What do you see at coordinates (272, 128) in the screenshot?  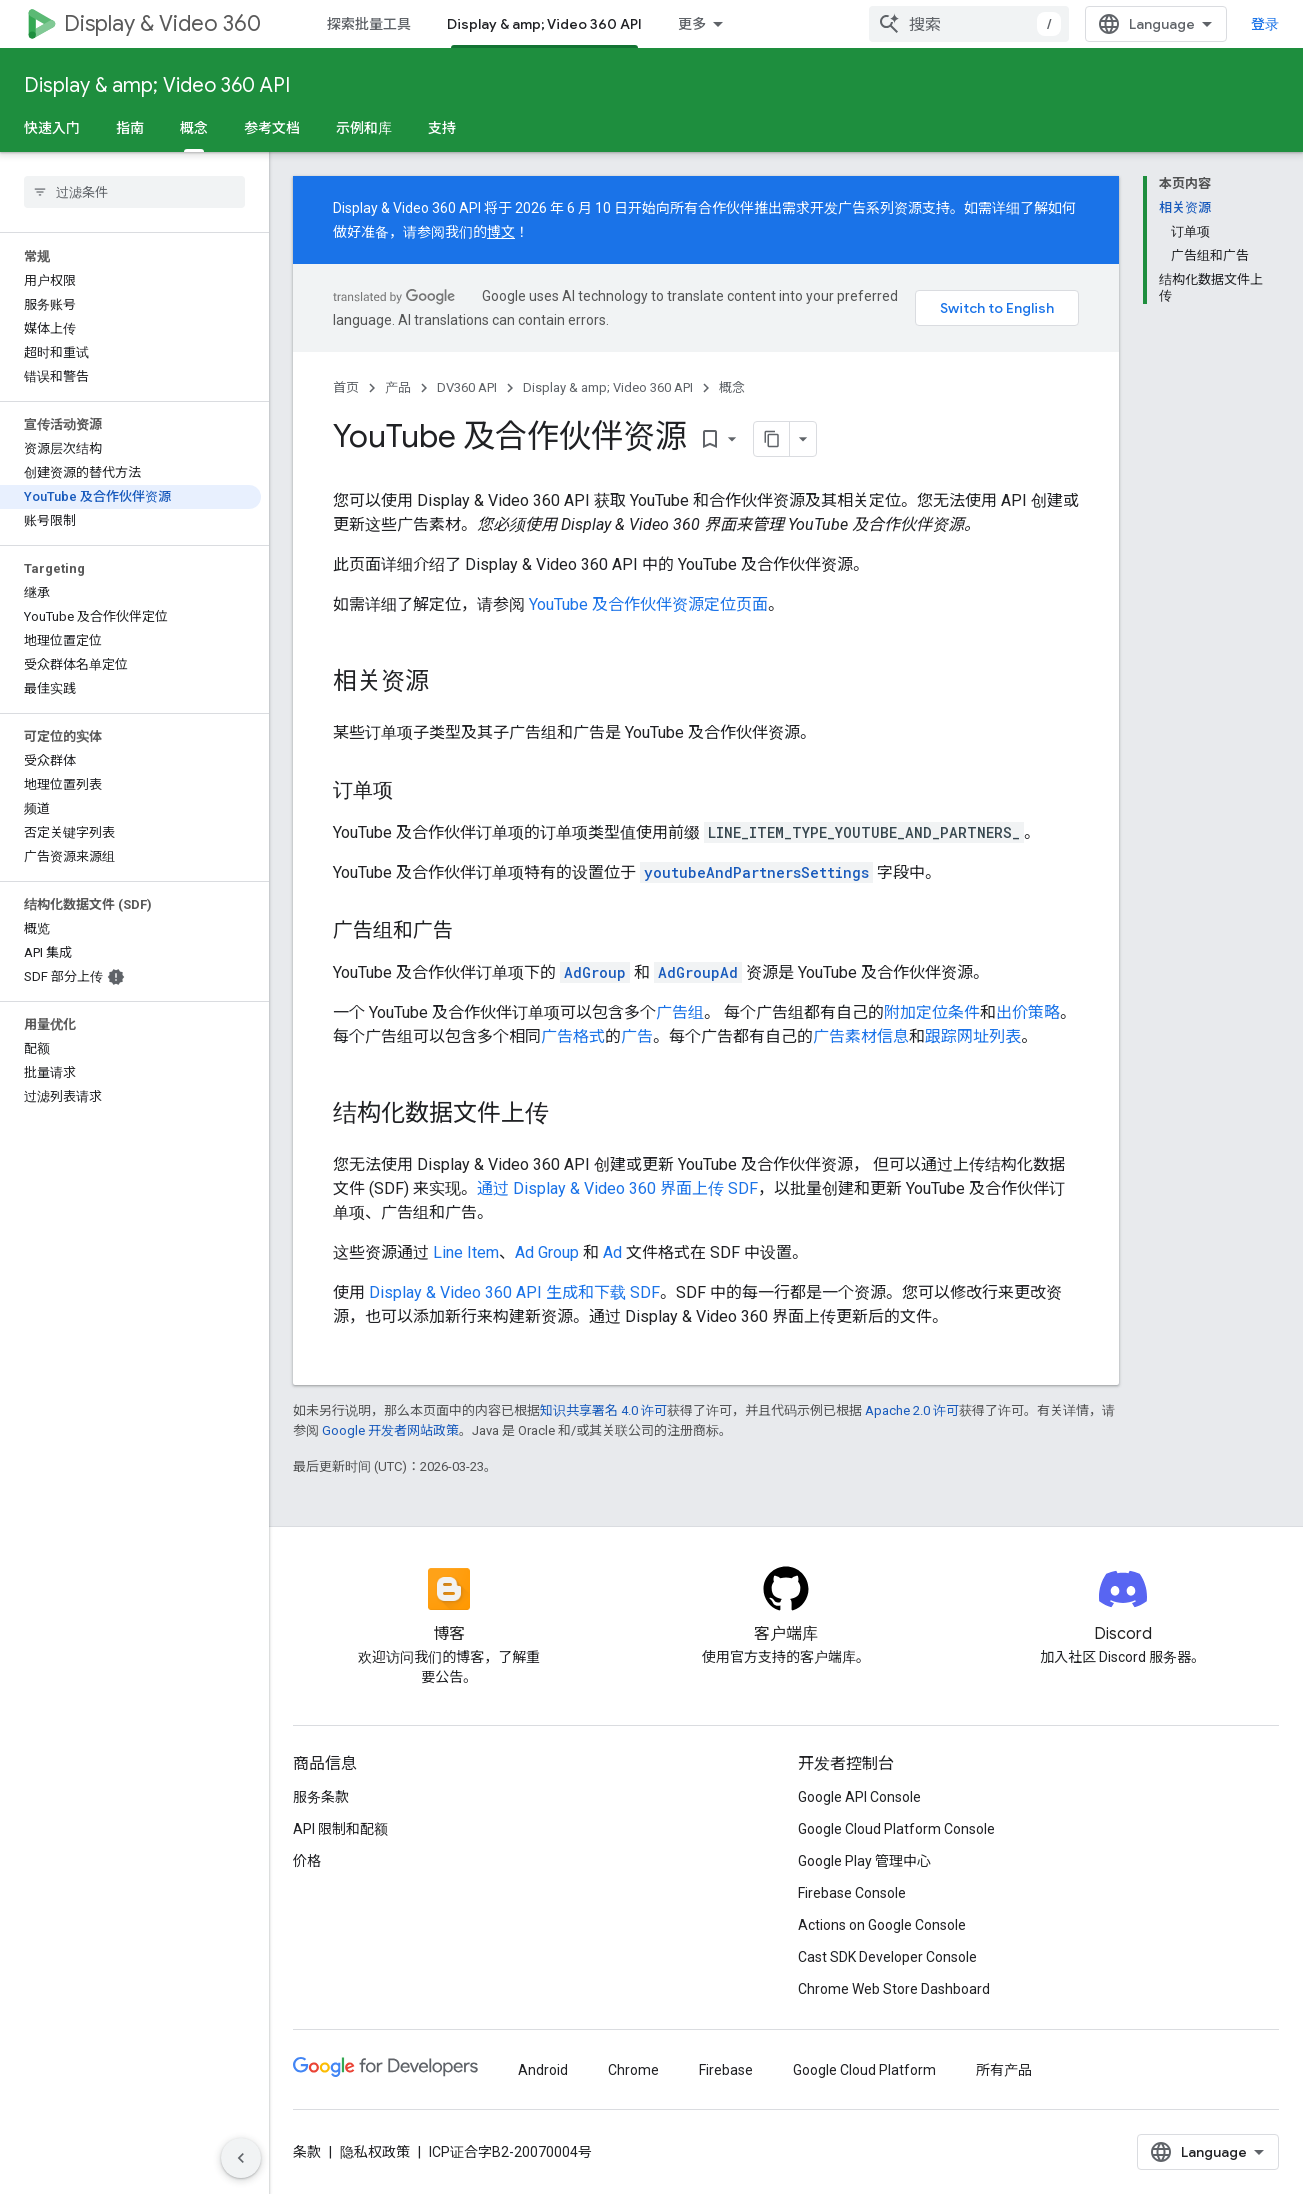 I see `参考文档` at bounding box center [272, 128].